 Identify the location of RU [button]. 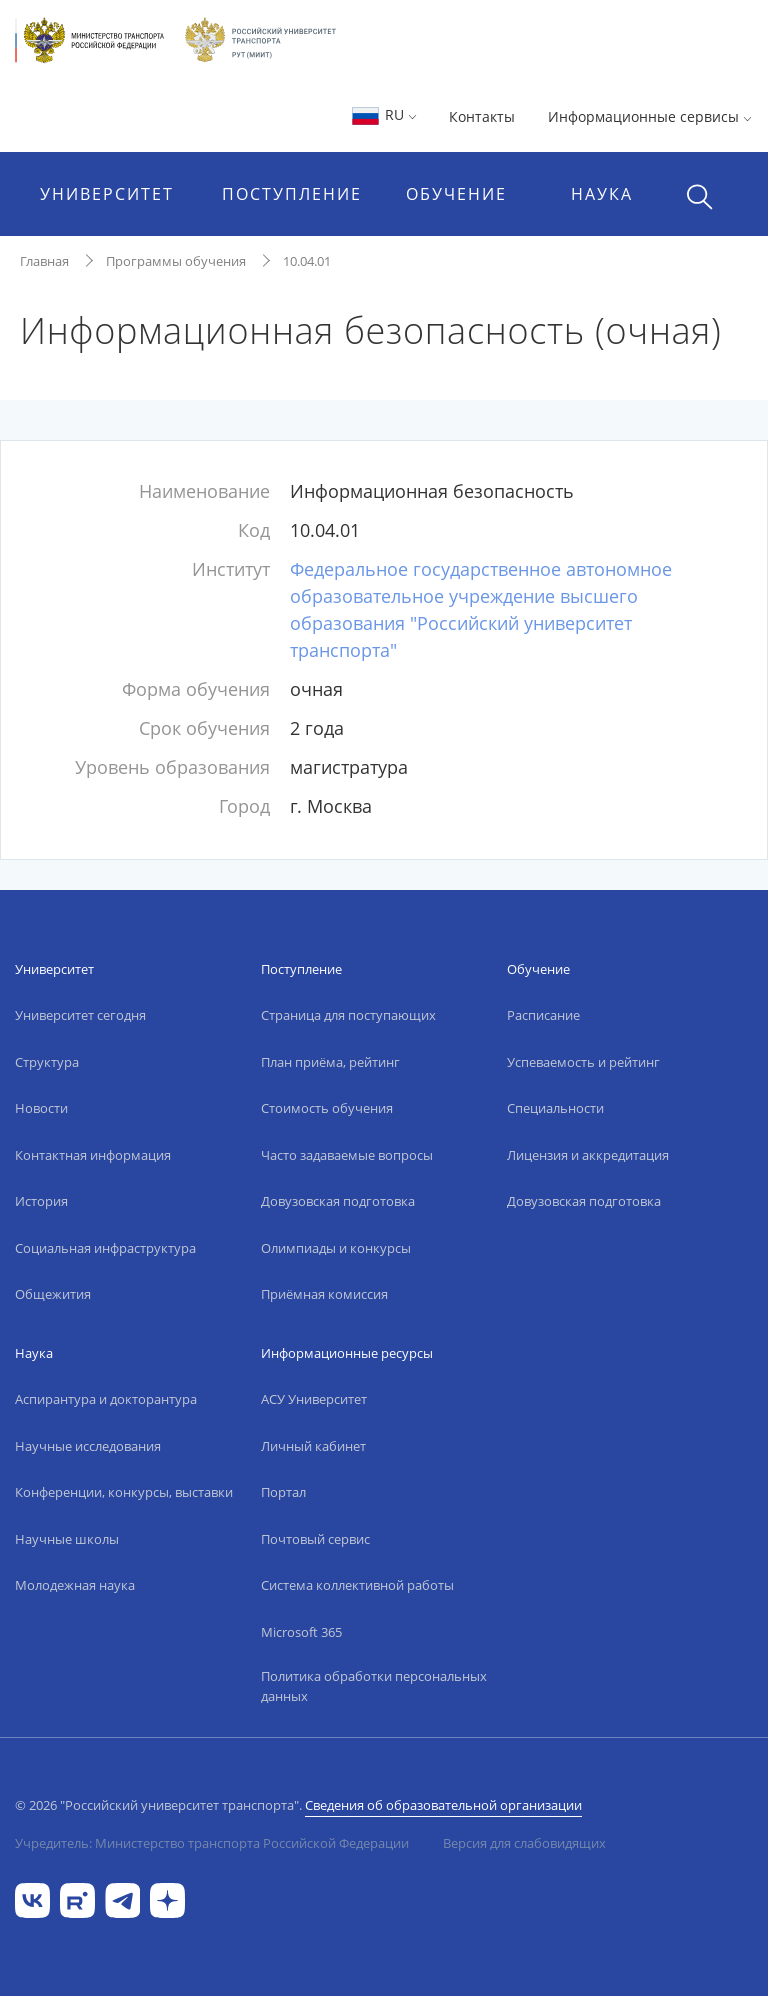
(383, 114).